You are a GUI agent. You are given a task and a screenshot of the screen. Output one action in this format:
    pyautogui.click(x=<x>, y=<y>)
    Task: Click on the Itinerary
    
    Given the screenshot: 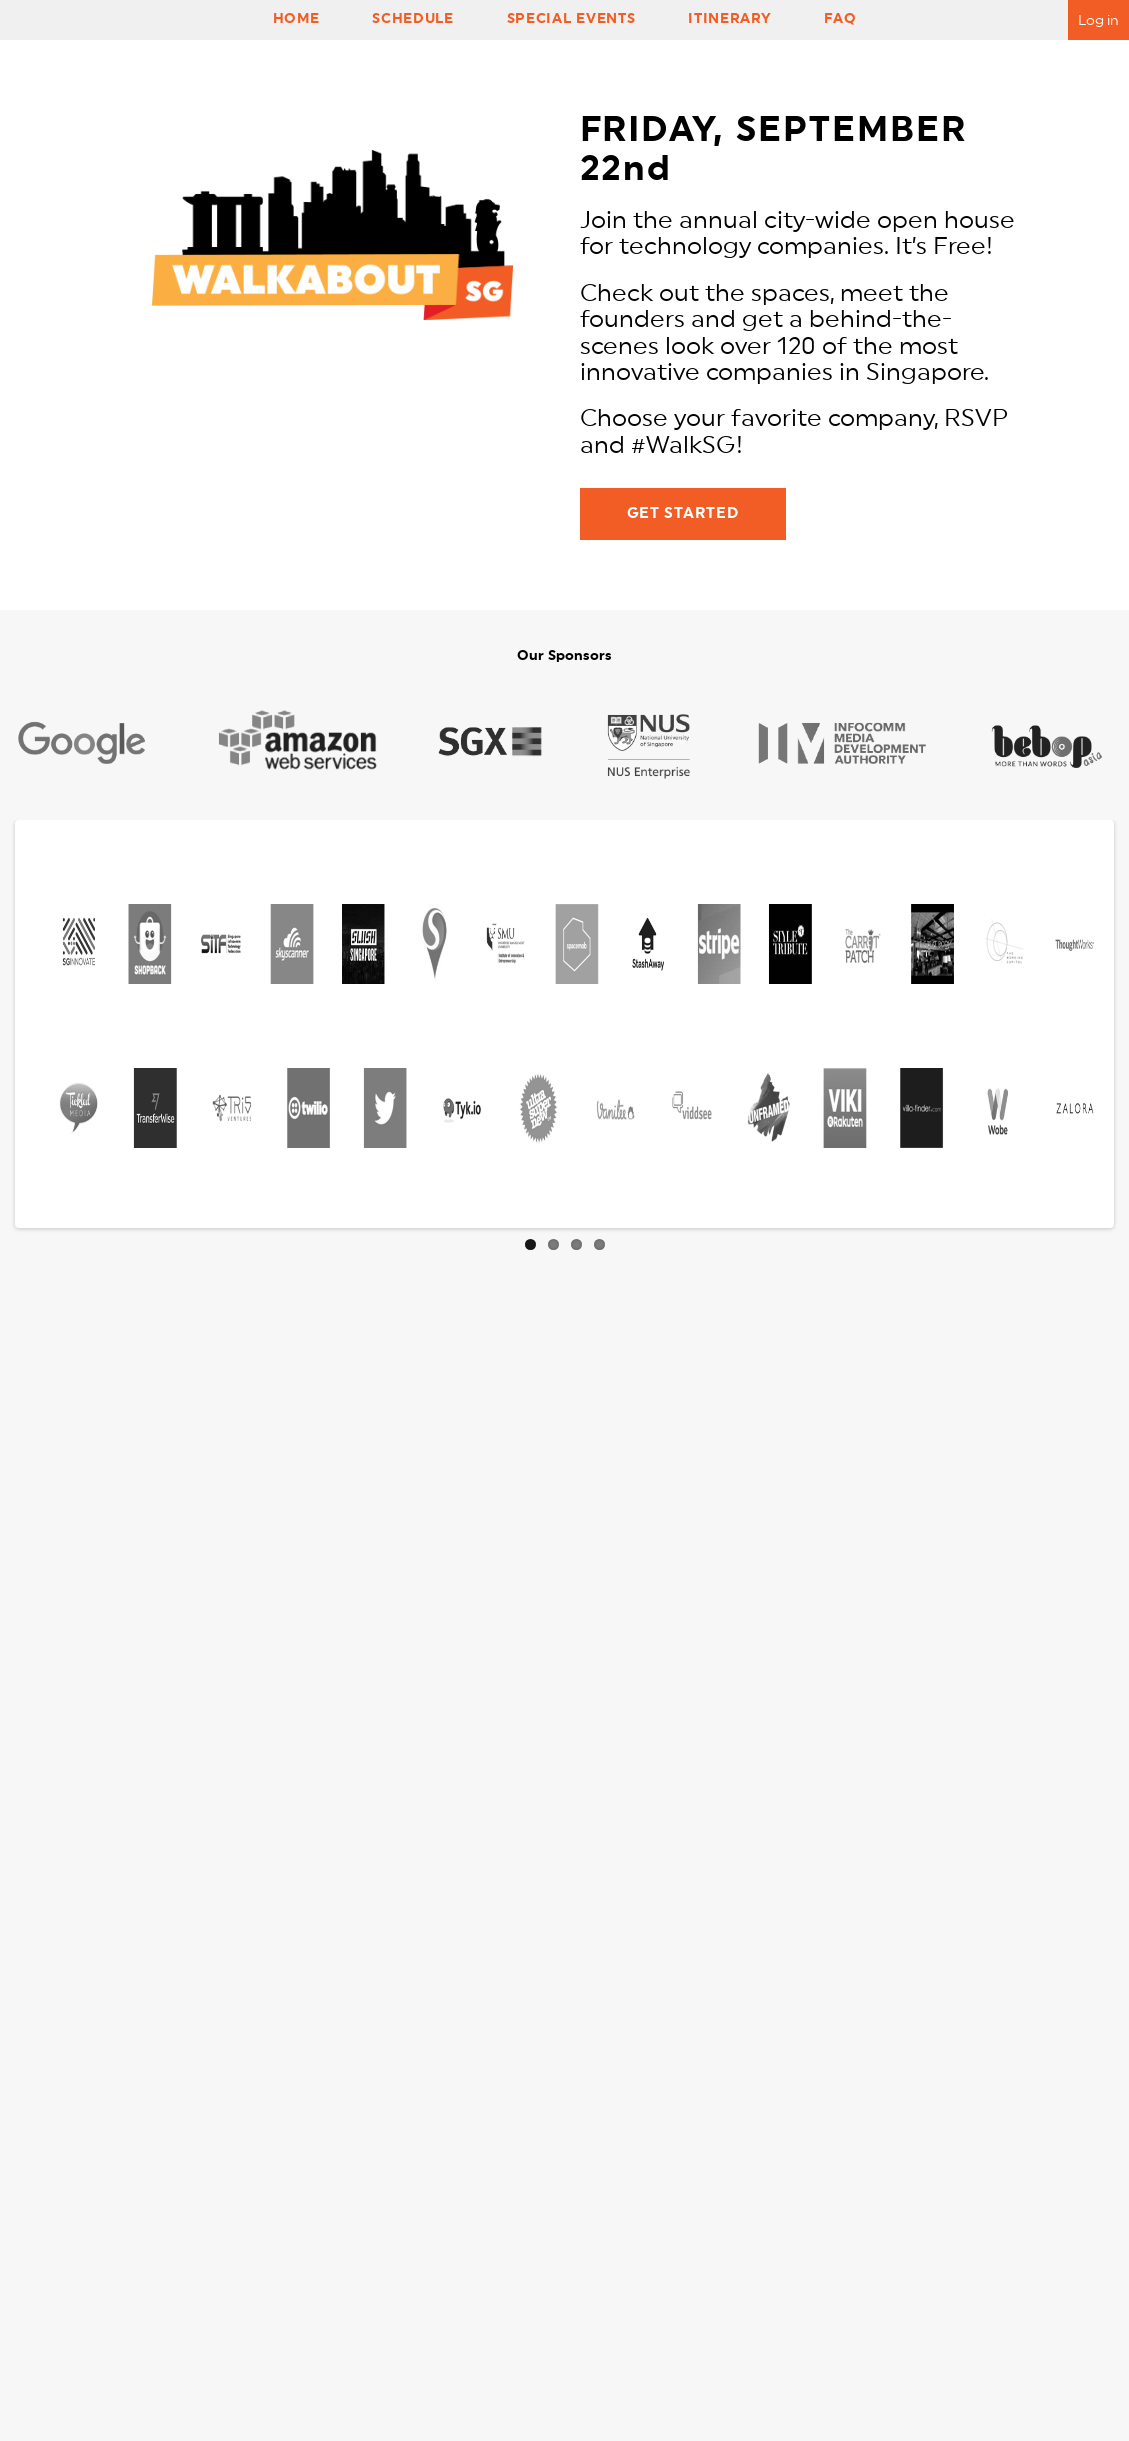 What is the action you would take?
    pyautogui.click(x=729, y=18)
    